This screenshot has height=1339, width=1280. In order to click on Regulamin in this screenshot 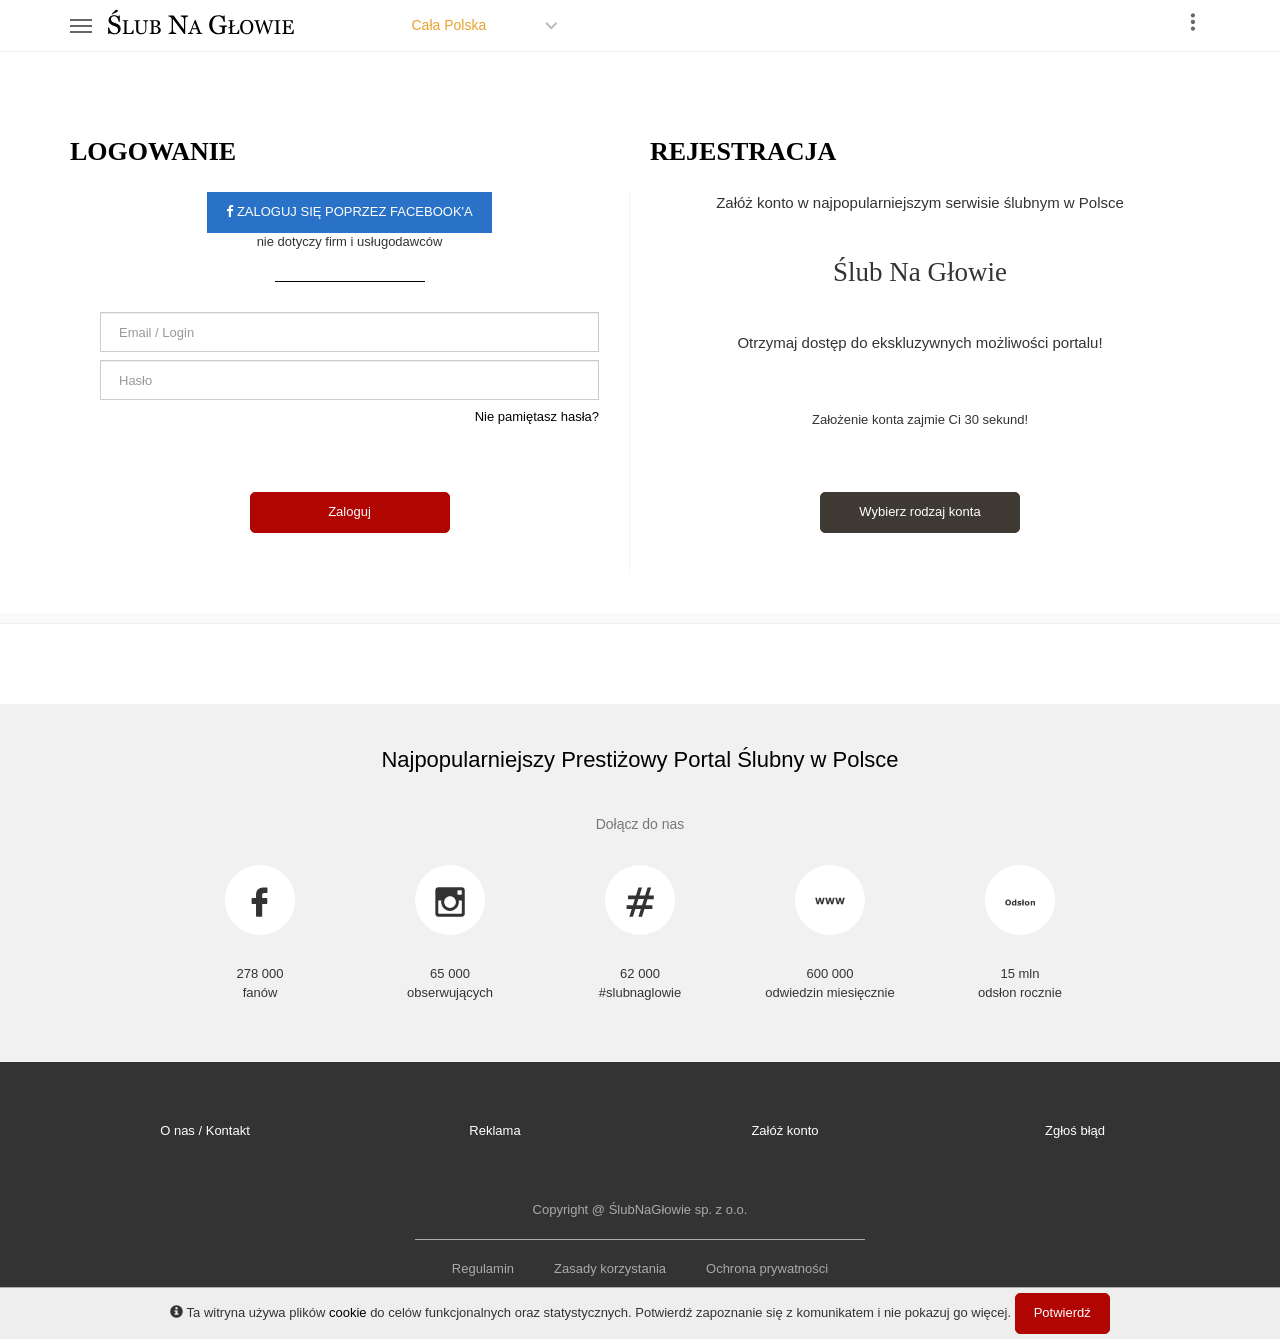, I will do `click(483, 1268)`.